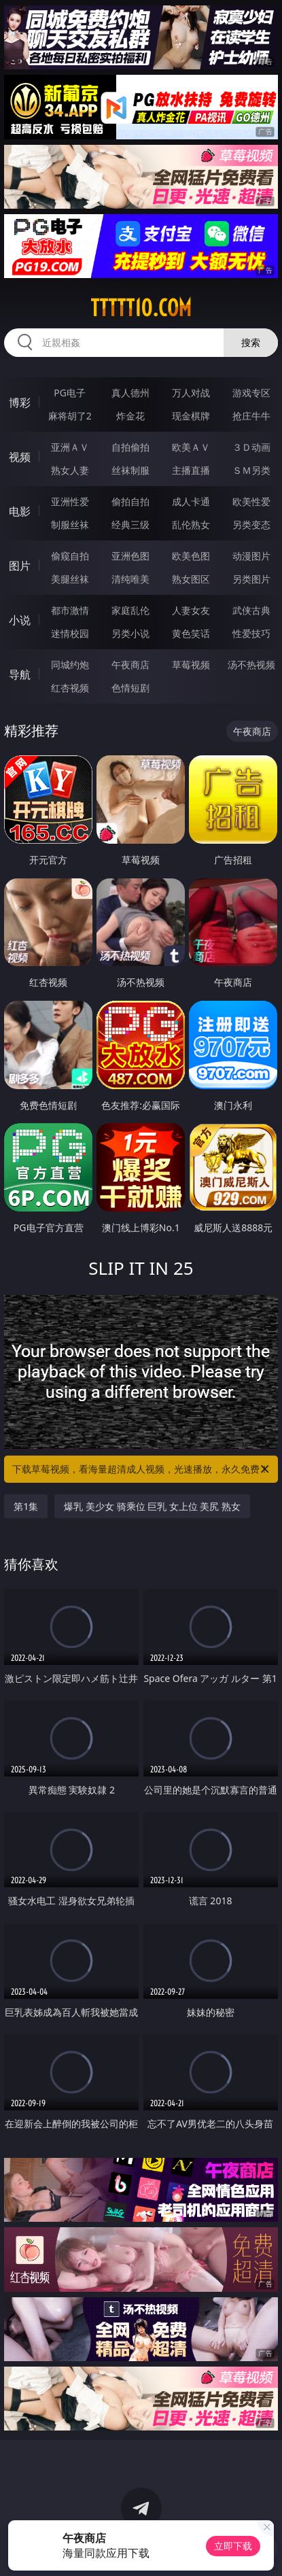 This screenshot has width=282, height=2576. Describe the element at coordinates (141, 308) in the screenshot. I see `ttttt10.com` at that location.